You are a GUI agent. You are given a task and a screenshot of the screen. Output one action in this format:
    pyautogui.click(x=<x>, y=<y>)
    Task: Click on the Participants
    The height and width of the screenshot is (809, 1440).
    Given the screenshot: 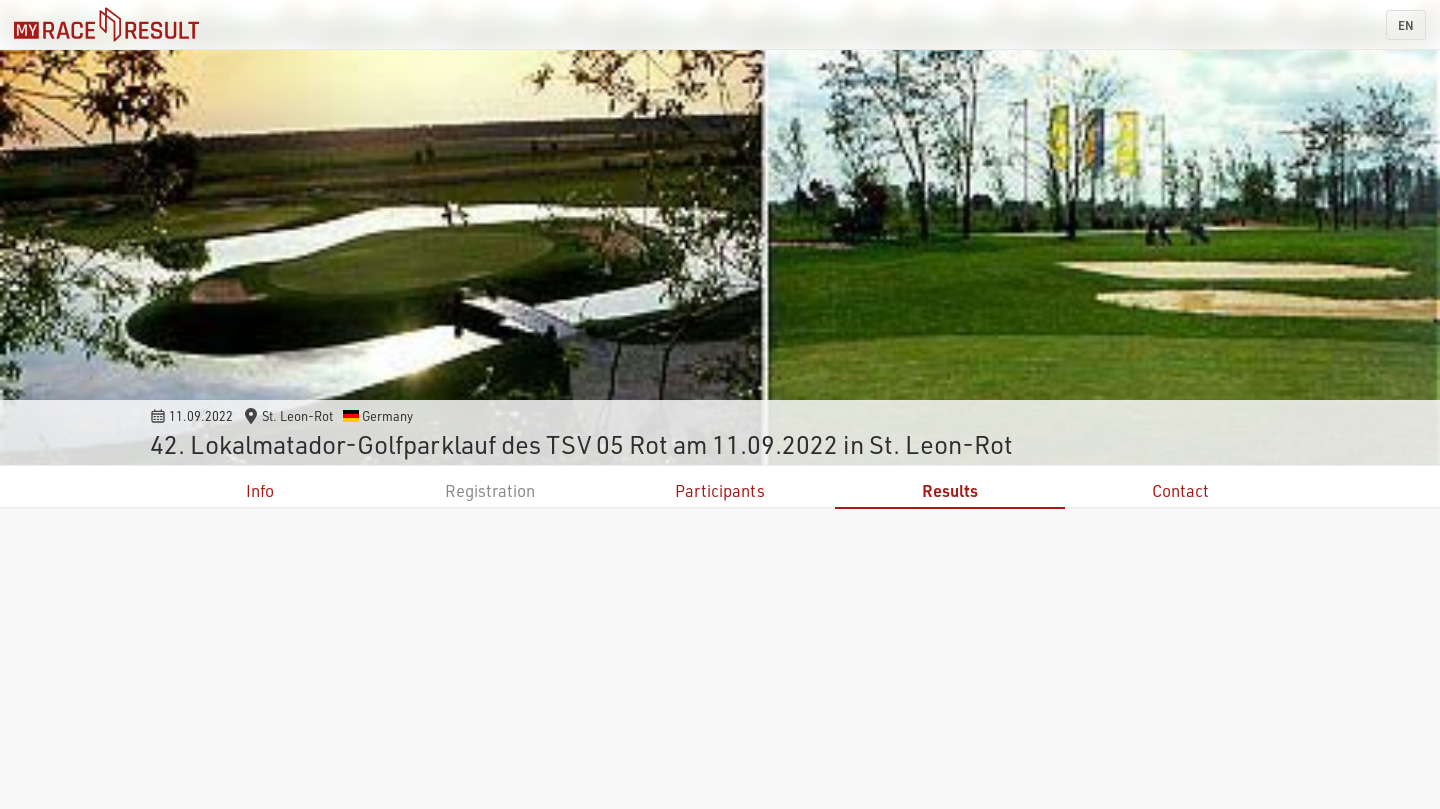 What is the action you would take?
    pyautogui.click(x=720, y=490)
    